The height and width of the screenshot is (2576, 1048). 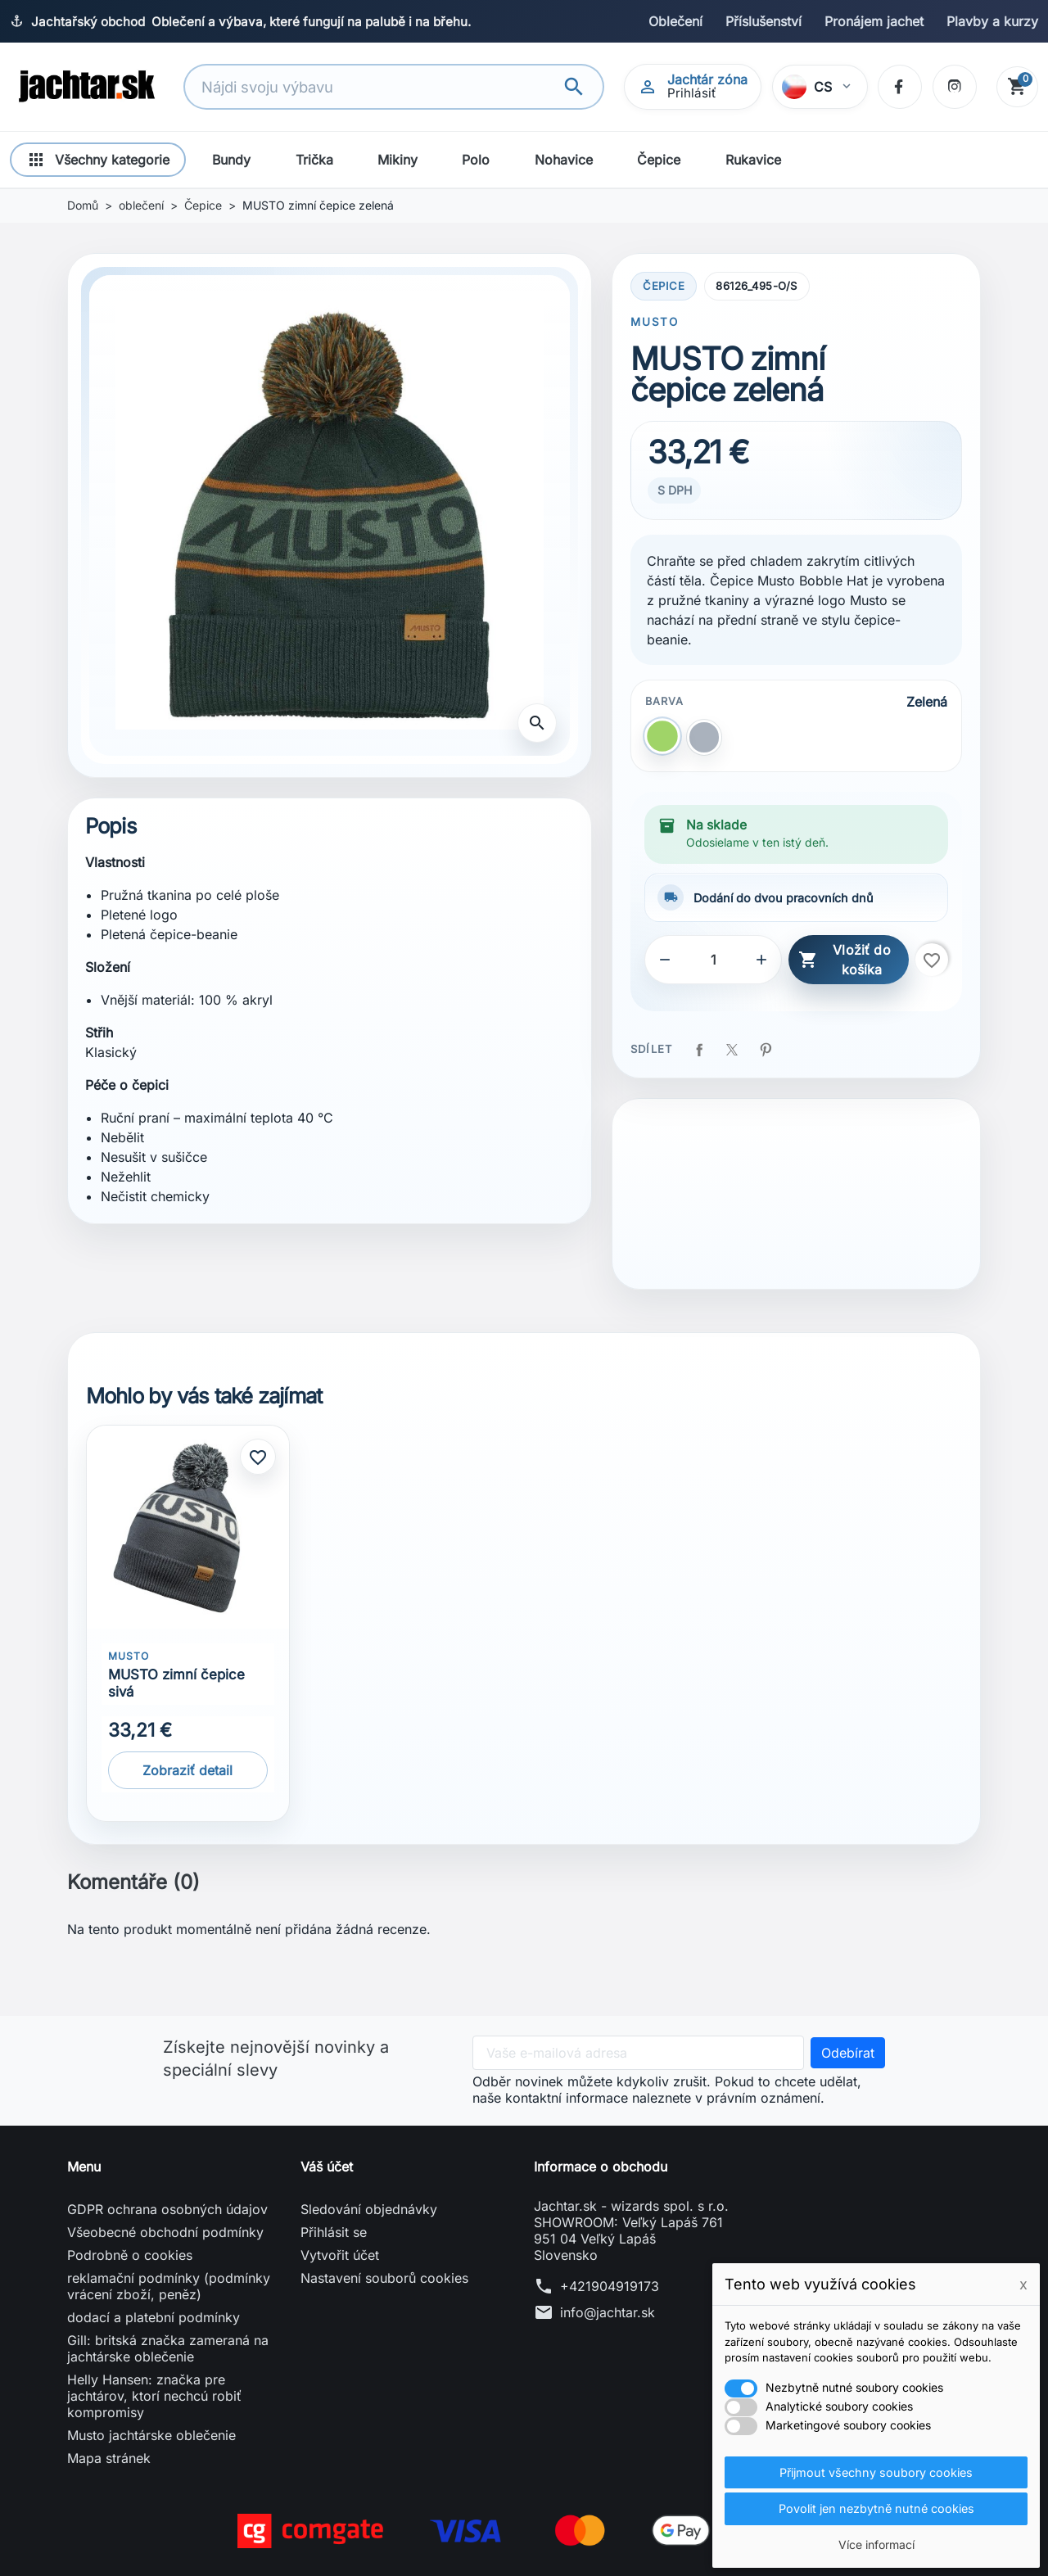 What do you see at coordinates (1016, 87) in the screenshot?
I see `[Košík]` at bounding box center [1016, 87].